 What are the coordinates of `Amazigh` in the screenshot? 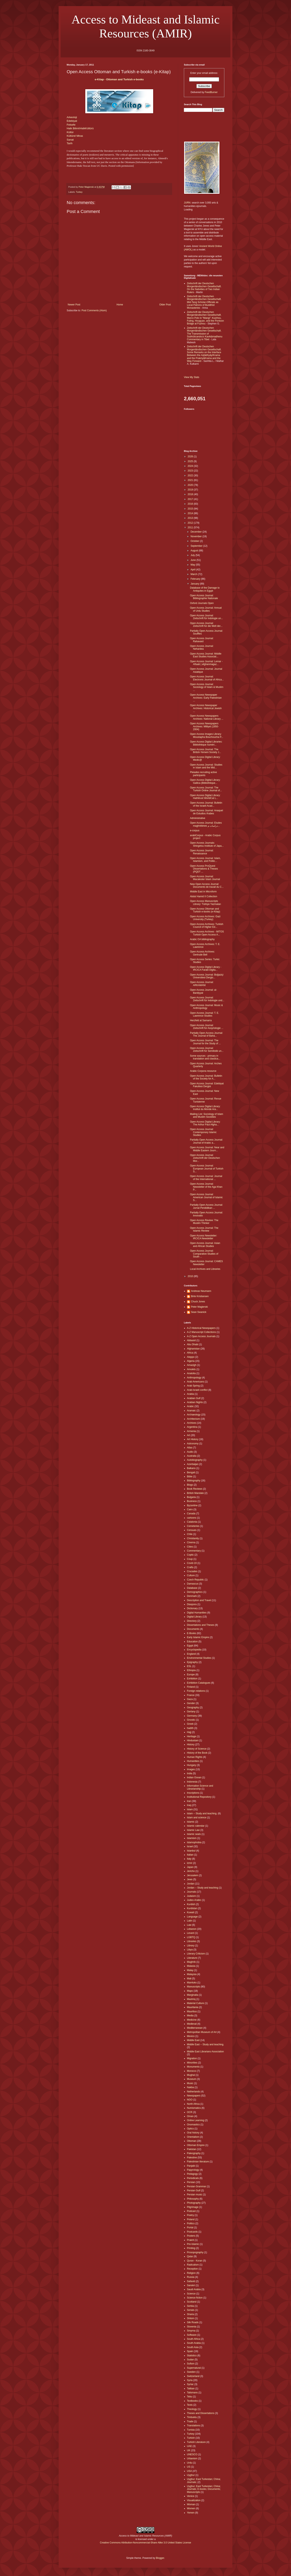 It's located at (191, 1365).